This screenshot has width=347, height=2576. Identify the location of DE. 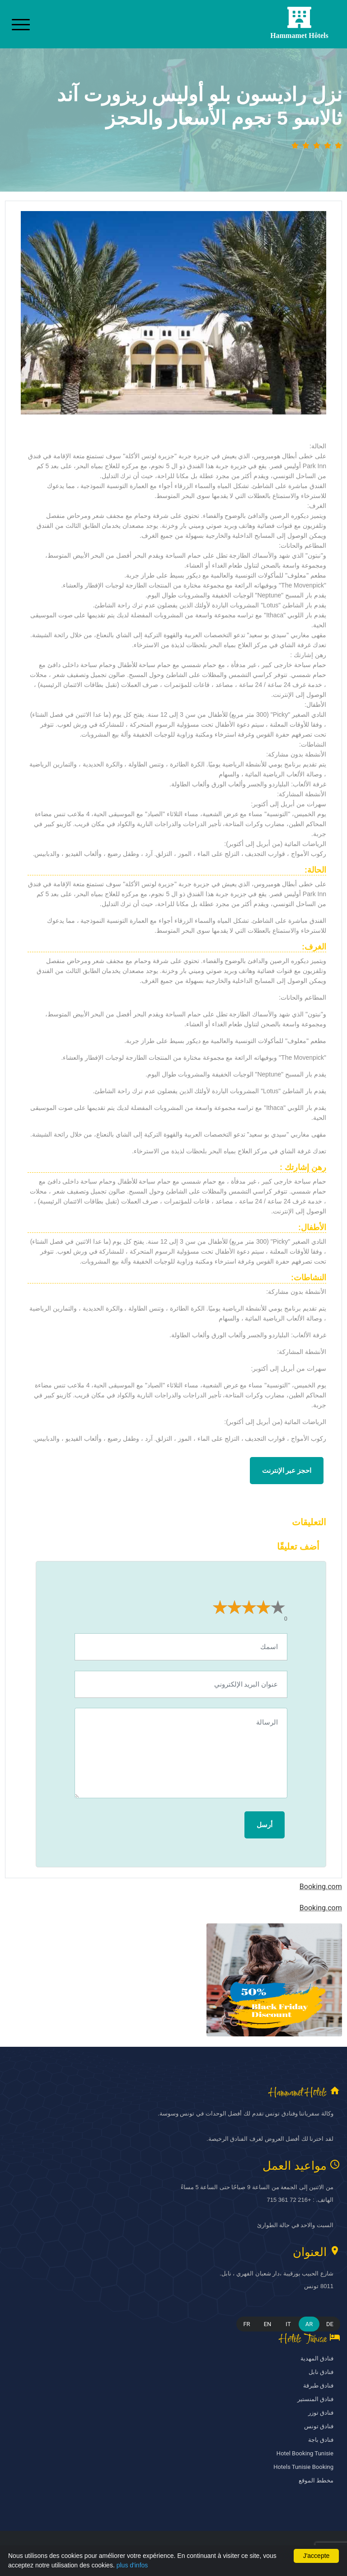
(329, 2324).